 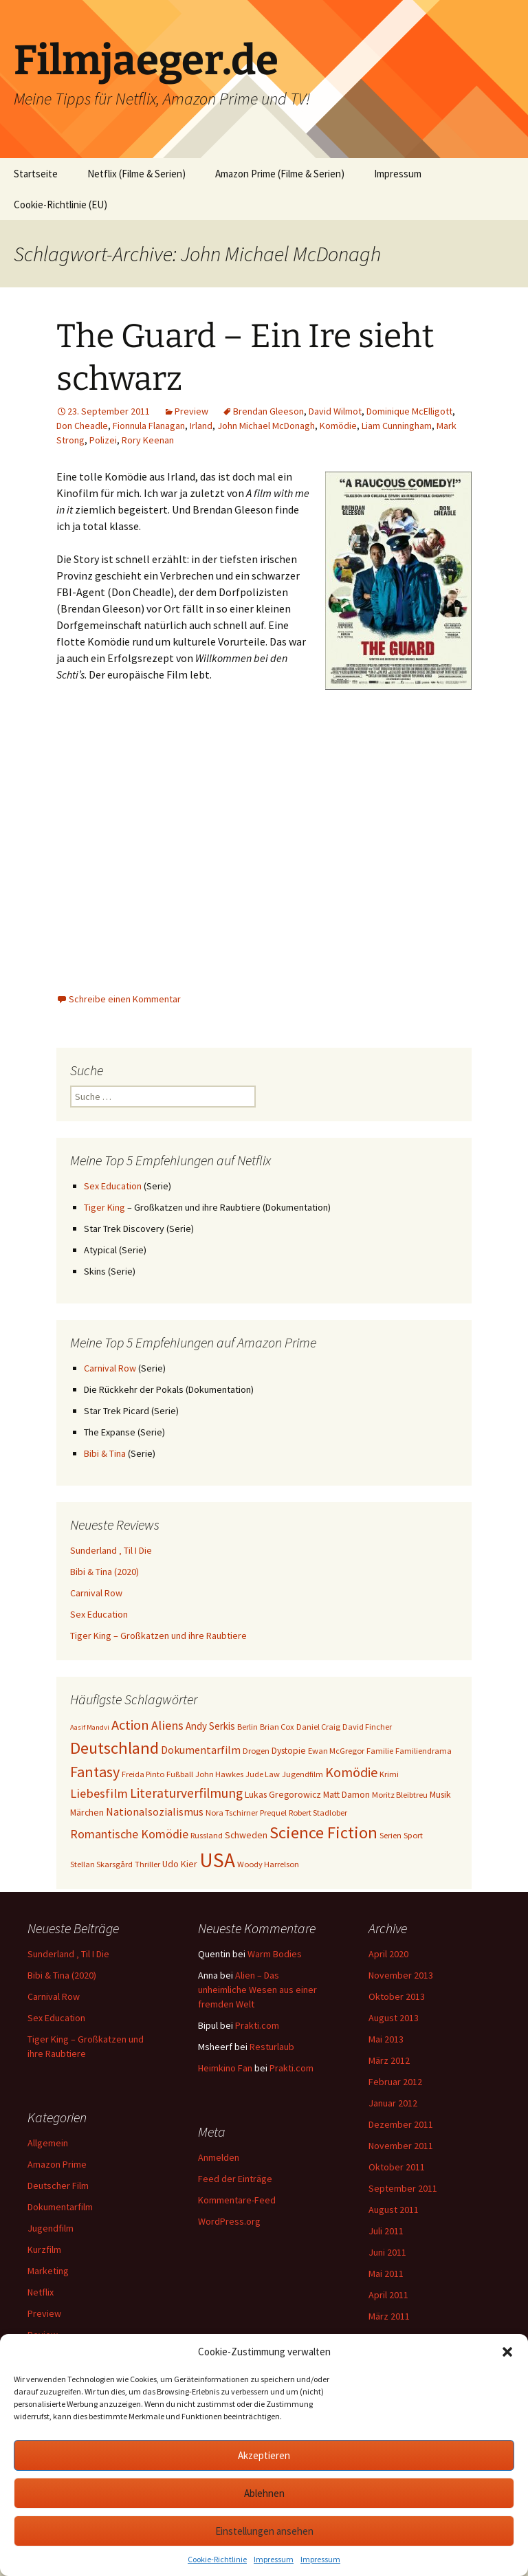 I want to click on Liebesfilm [Liebesfilm (10 Einträge)], so click(x=99, y=1793).